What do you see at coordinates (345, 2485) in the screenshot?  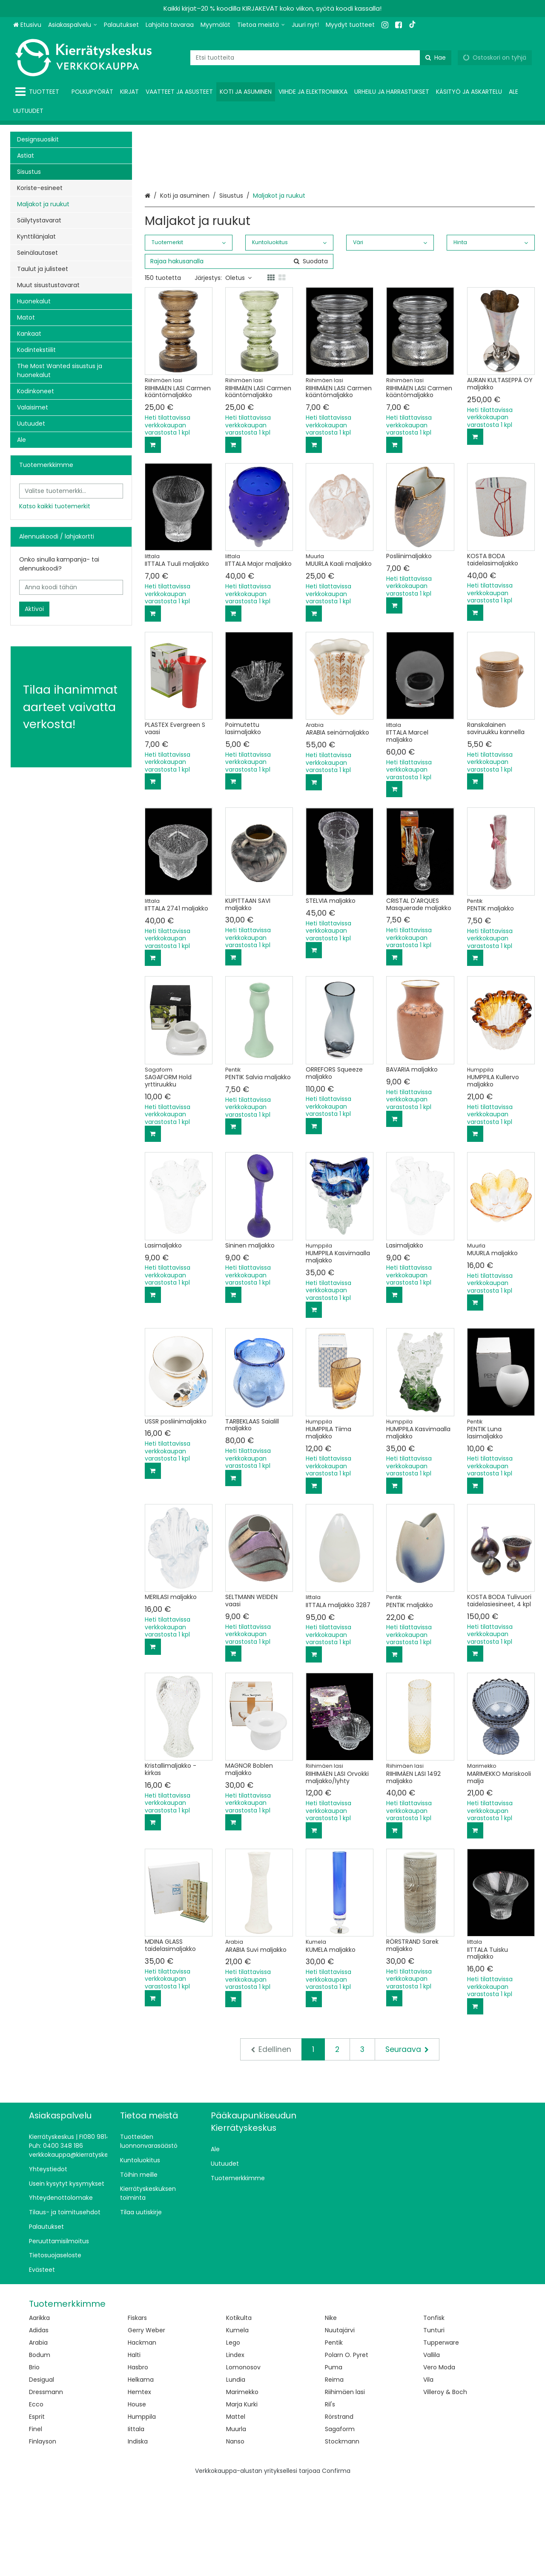 I see `Riihimäen lasi` at bounding box center [345, 2485].